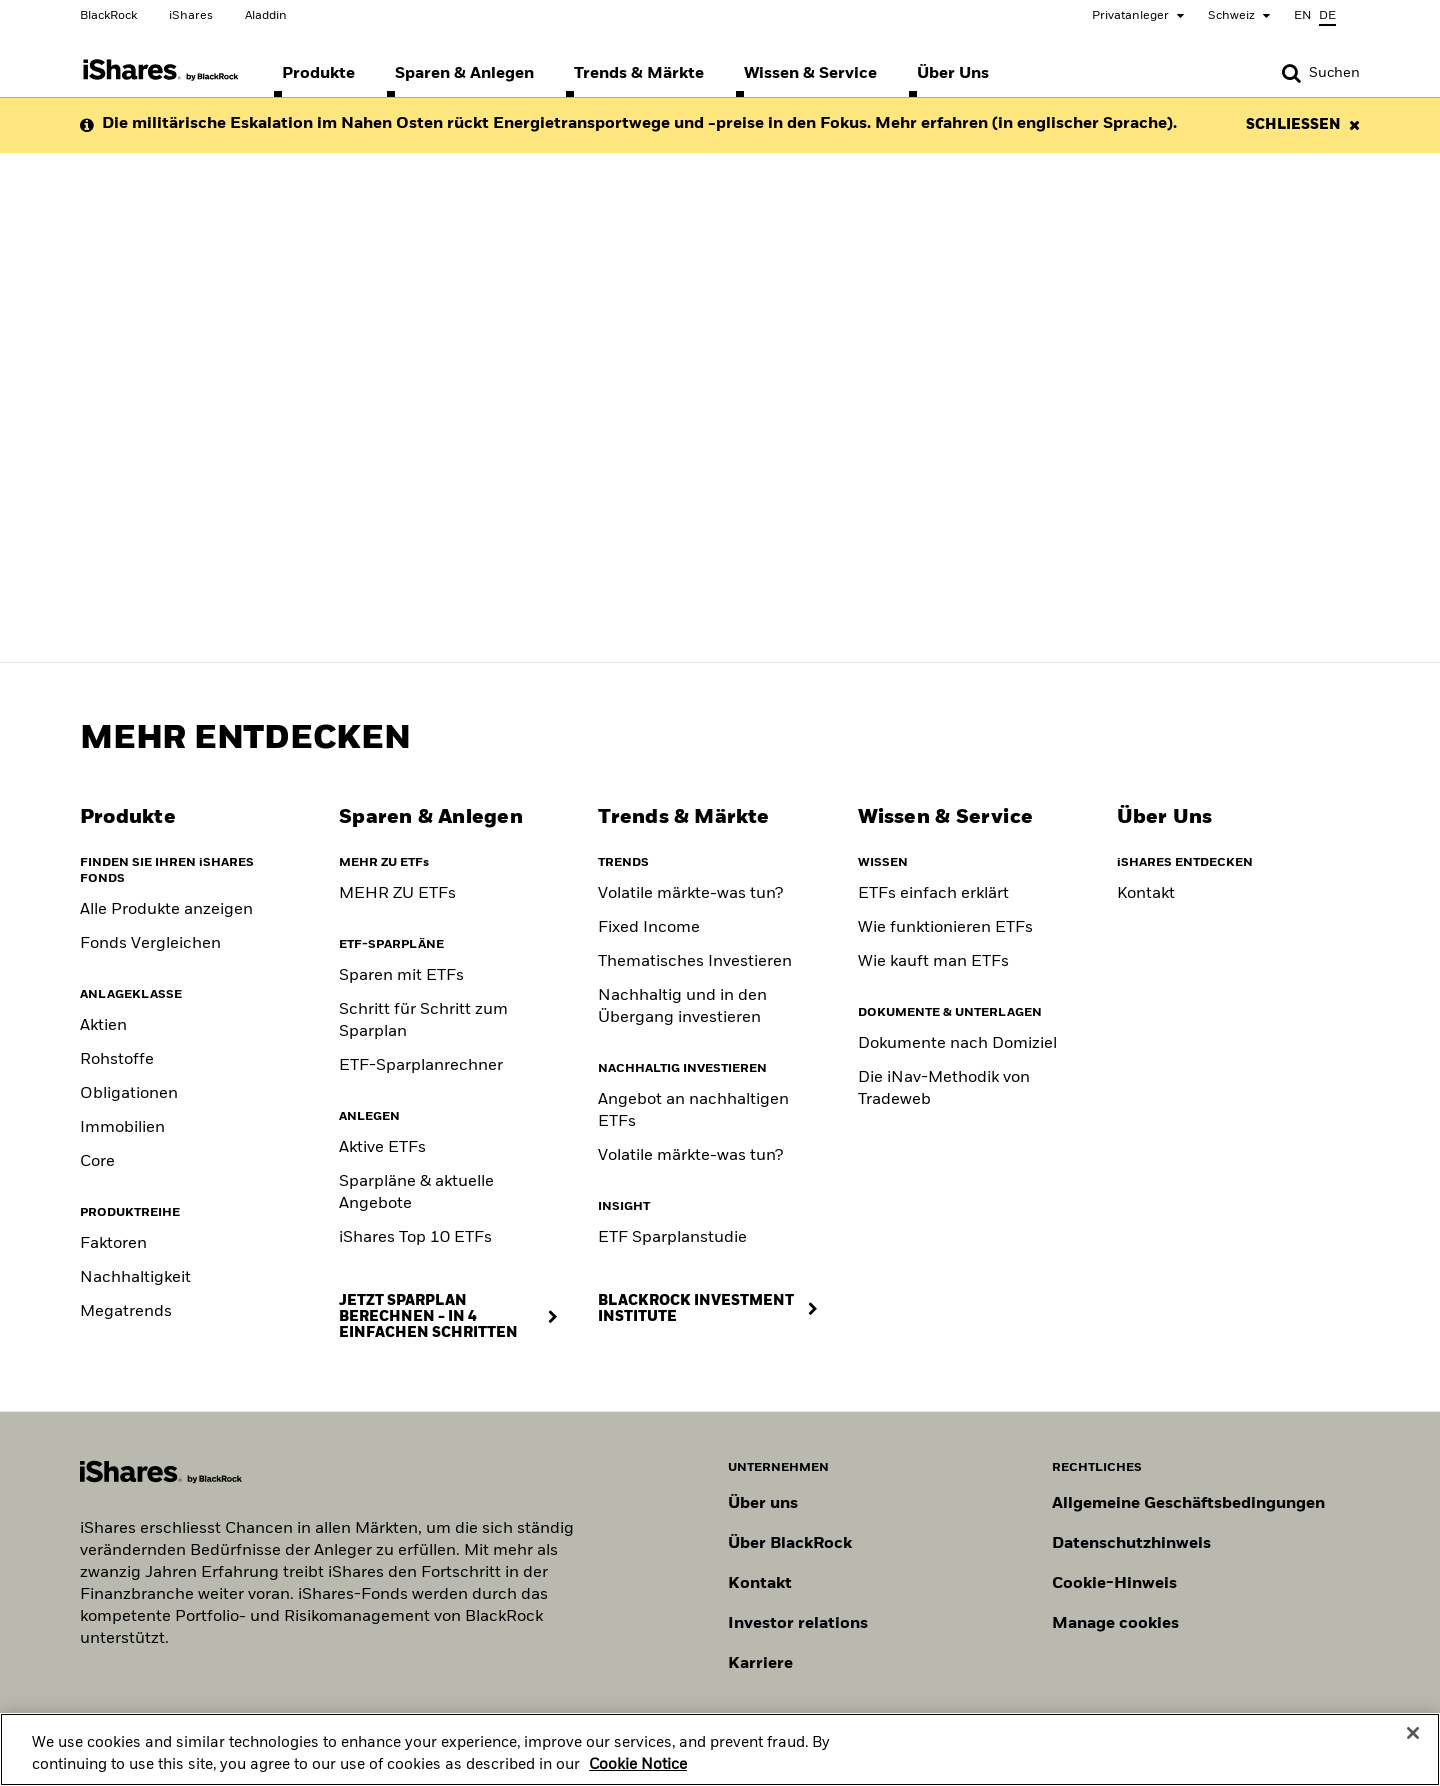 The width and height of the screenshot is (1440, 1786). I want to click on Faktoren [Factors], so click(113, 1244).